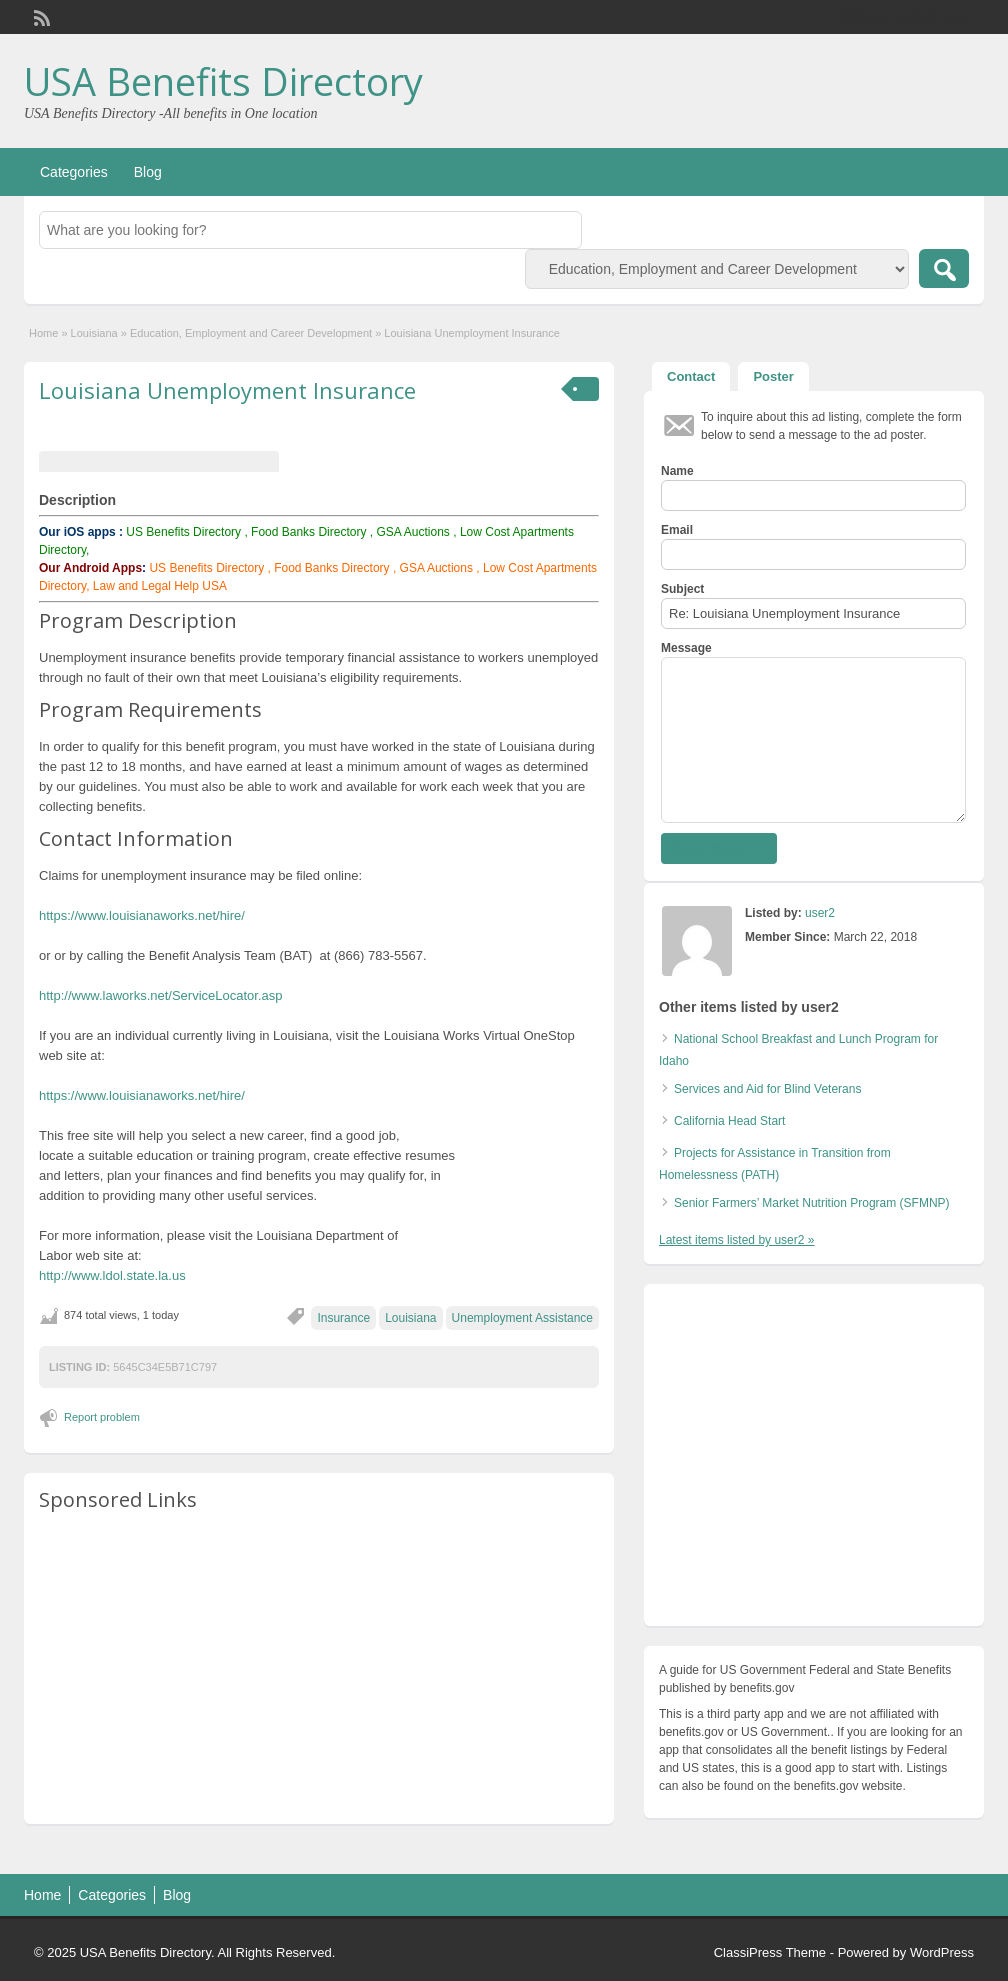 The height and width of the screenshot is (1981, 1008). What do you see at coordinates (102, 1417) in the screenshot?
I see `Report problem` at bounding box center [102, 1417].